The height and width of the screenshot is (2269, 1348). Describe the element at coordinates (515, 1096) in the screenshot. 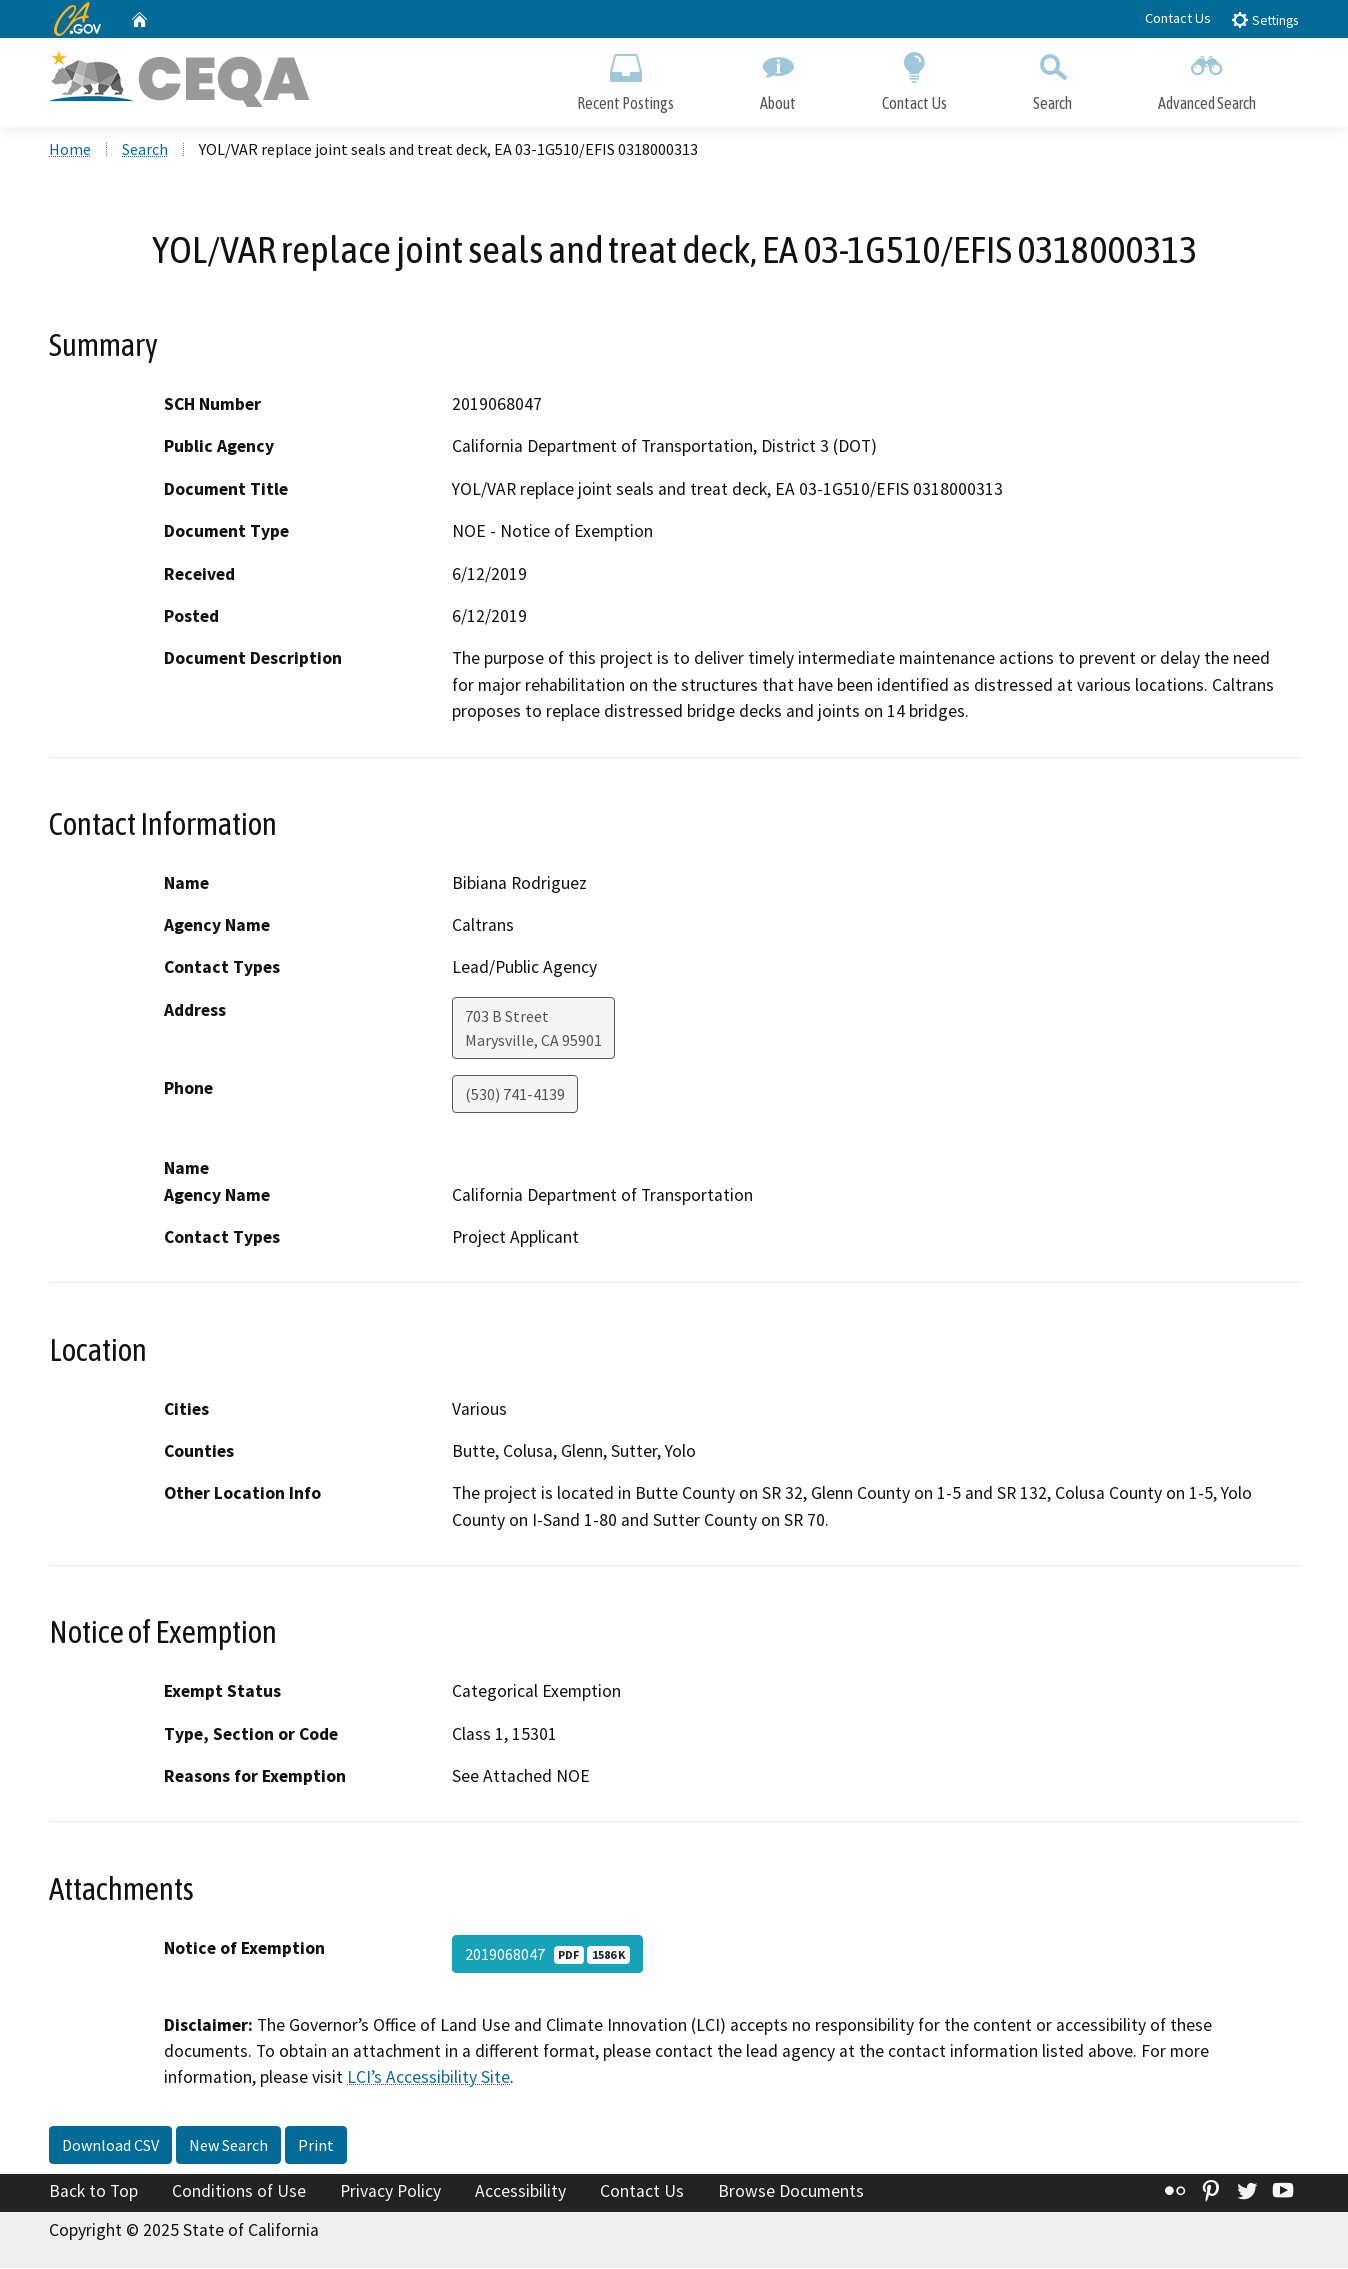

I see `(530) 741-4139` at that location.